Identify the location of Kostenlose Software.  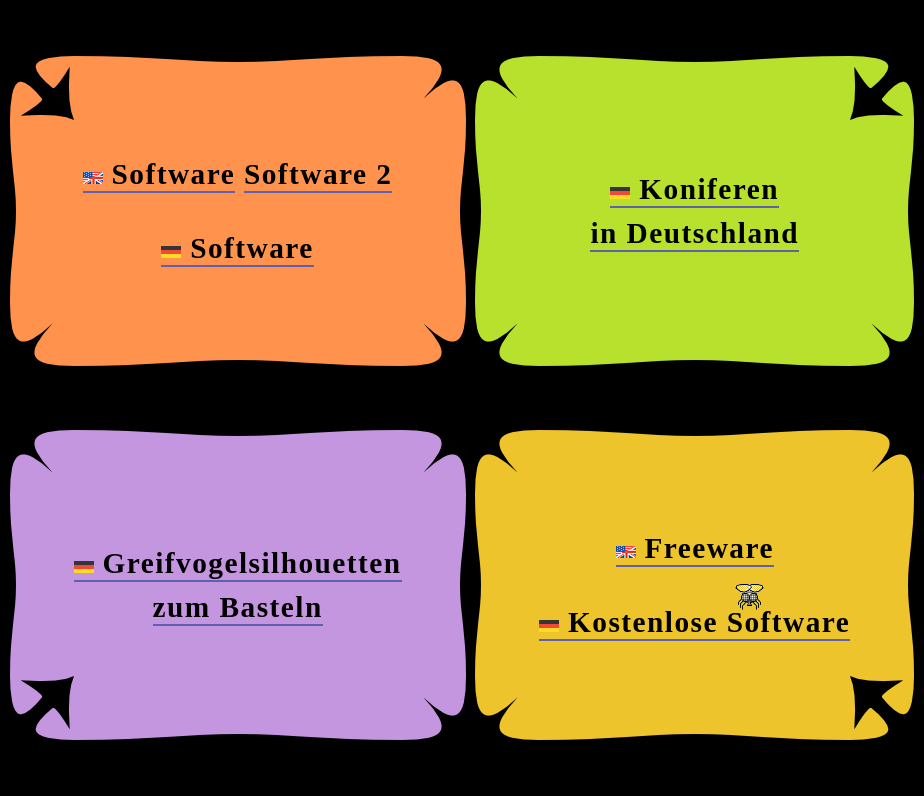
(694, 622).